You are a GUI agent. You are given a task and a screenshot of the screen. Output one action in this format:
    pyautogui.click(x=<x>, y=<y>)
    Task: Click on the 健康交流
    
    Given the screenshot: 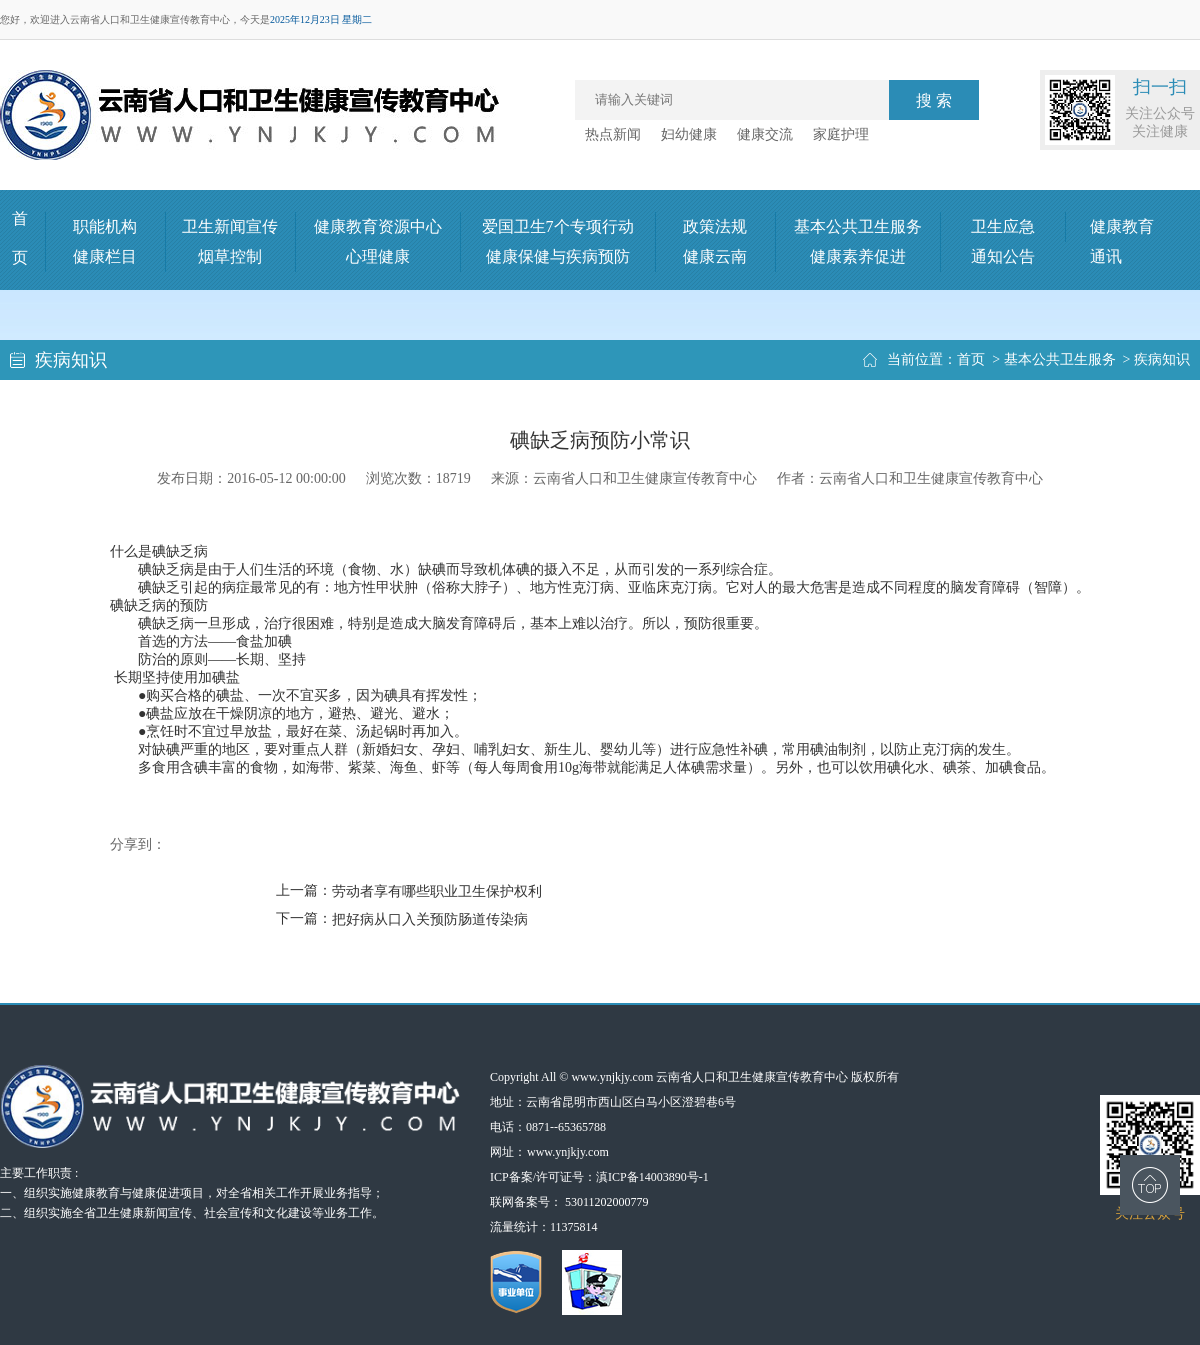 What is the action you would take?
    pyautogui.click(x=765, y=134)
    